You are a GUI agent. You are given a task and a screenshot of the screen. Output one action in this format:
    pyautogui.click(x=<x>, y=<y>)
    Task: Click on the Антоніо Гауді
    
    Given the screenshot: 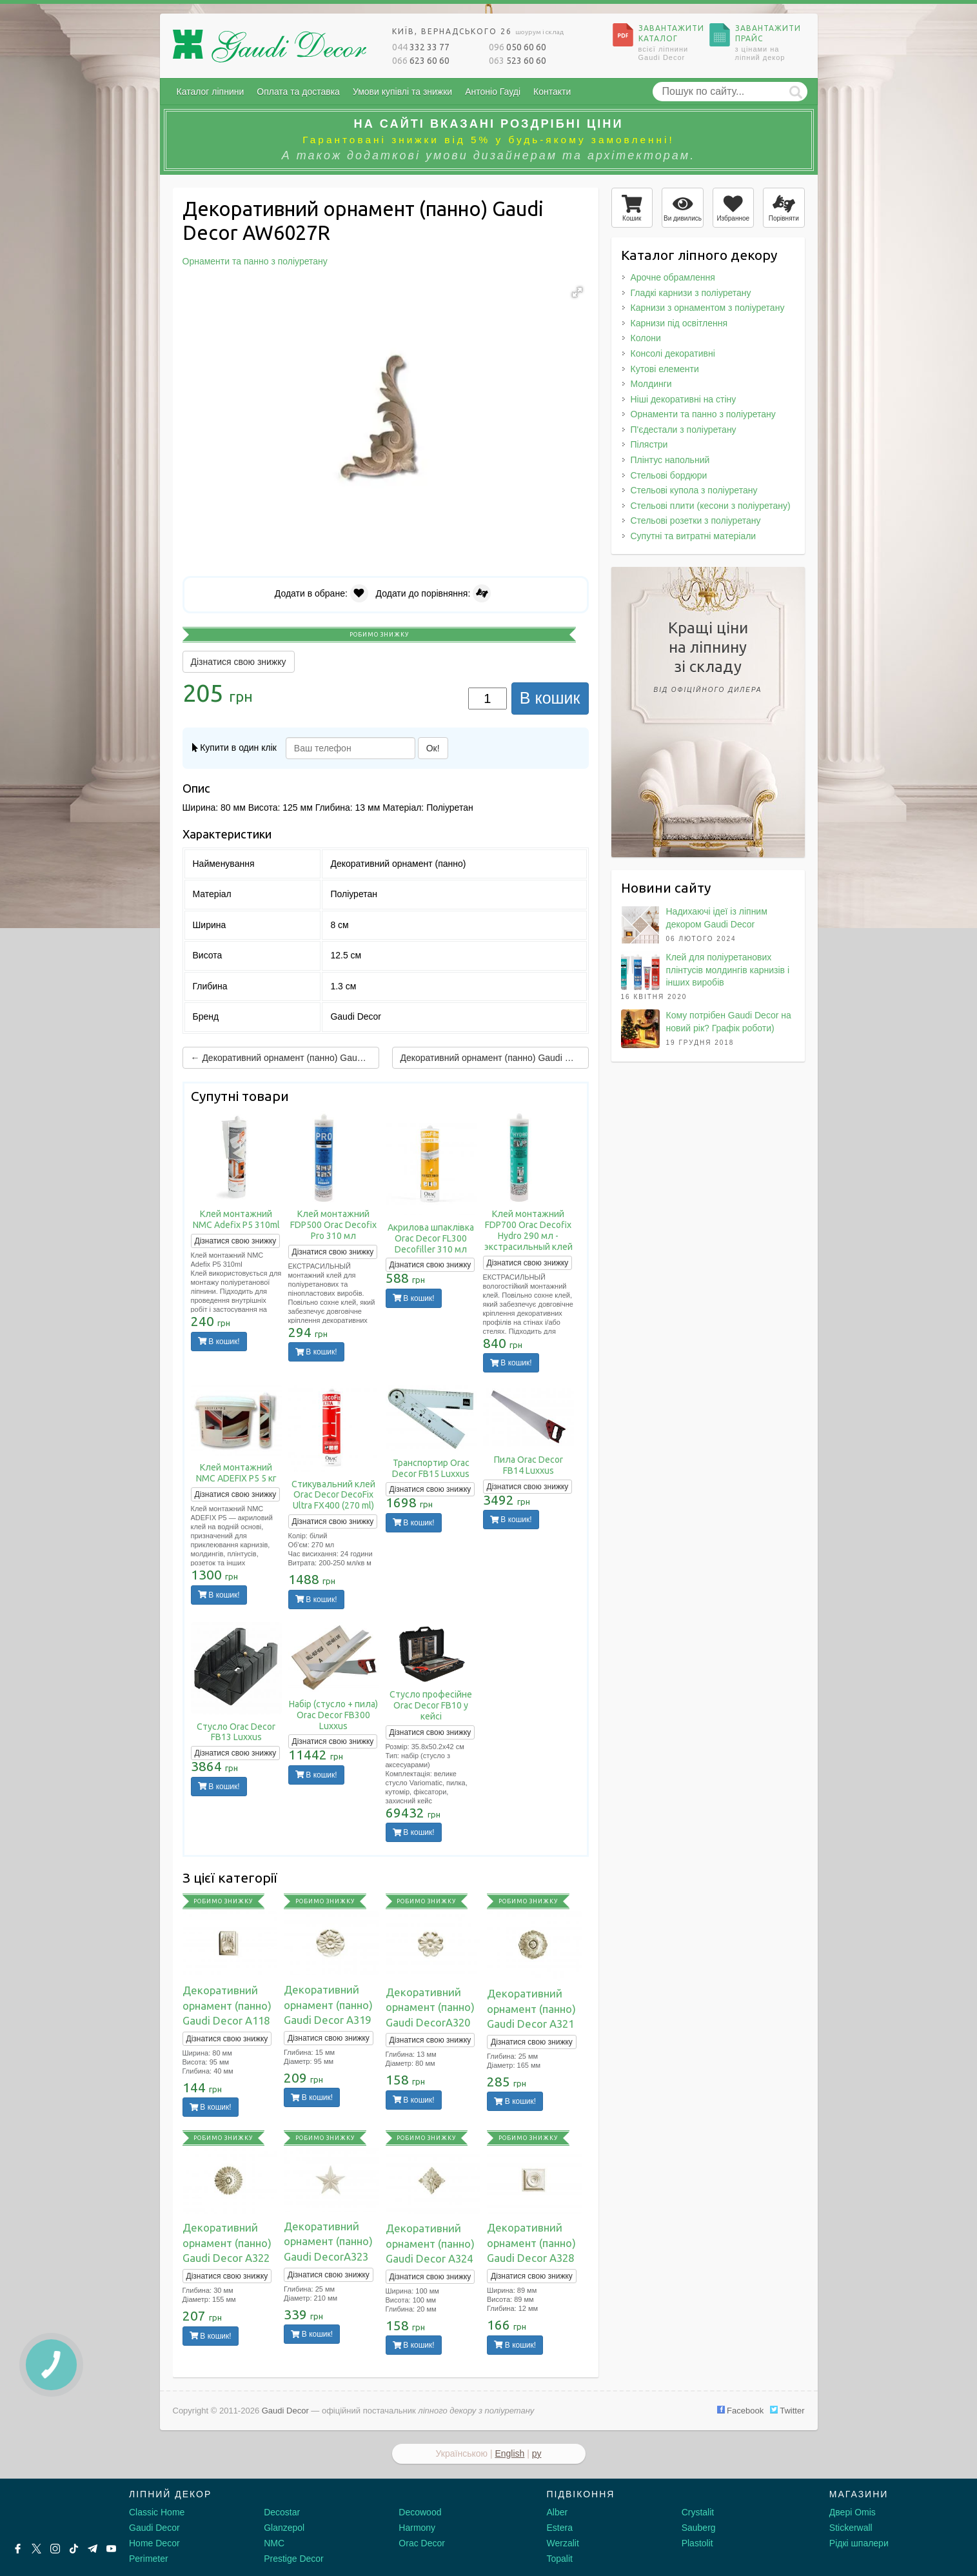 What is the action you would take?
    pyautogui.click(x=492, y=91)
    